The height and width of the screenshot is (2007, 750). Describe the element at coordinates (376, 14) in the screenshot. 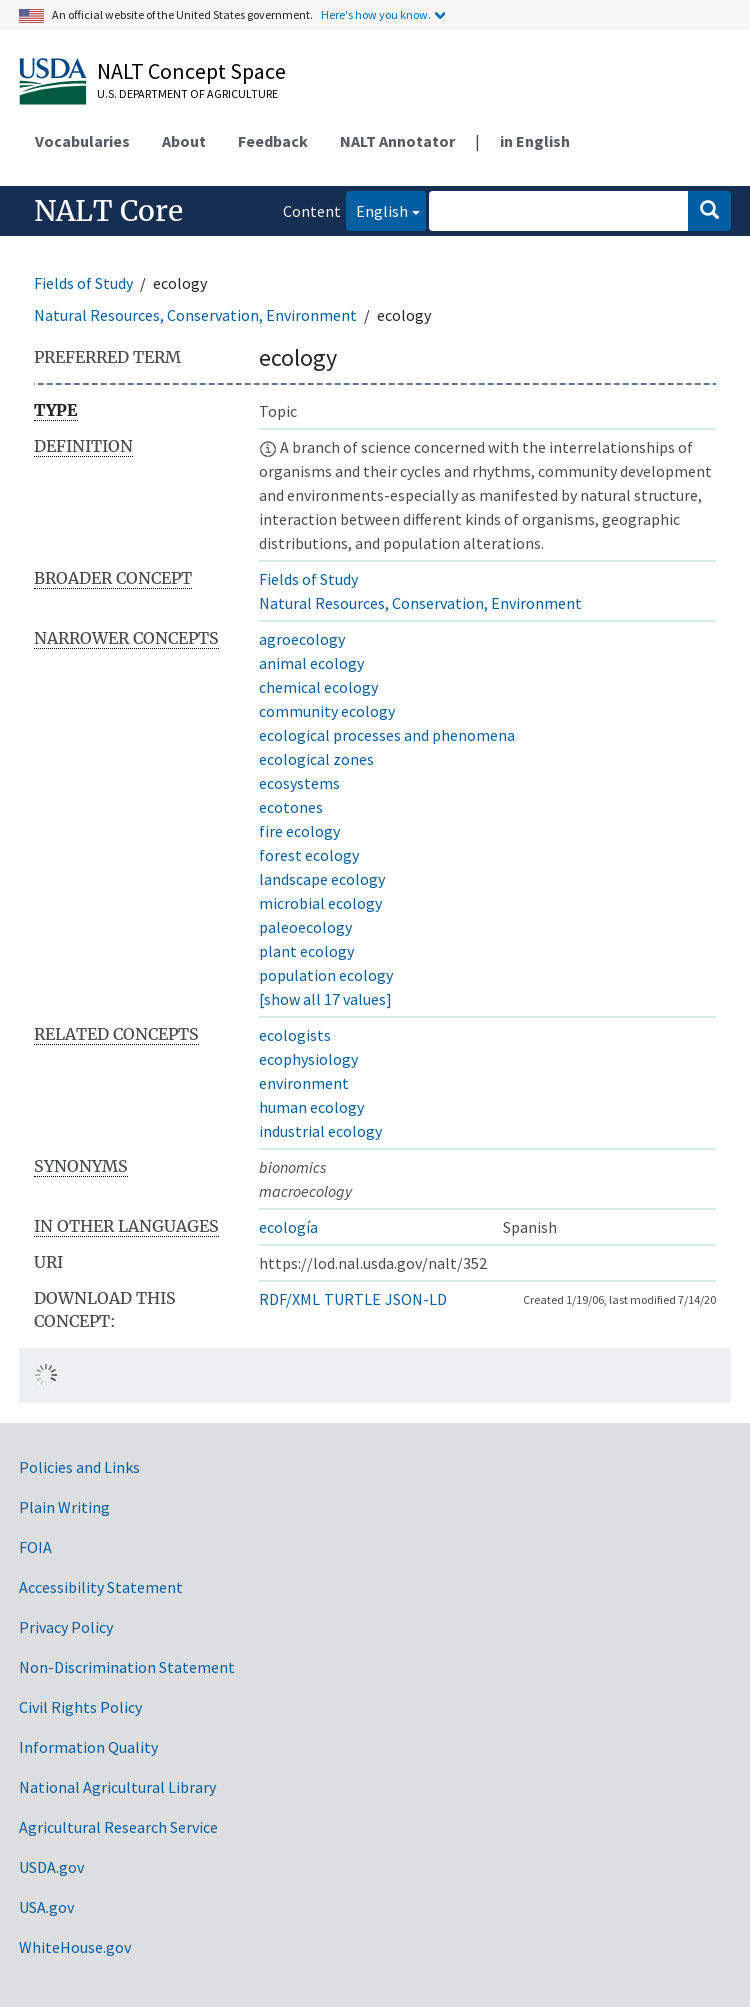

I see `Here's how you know.` at that location.